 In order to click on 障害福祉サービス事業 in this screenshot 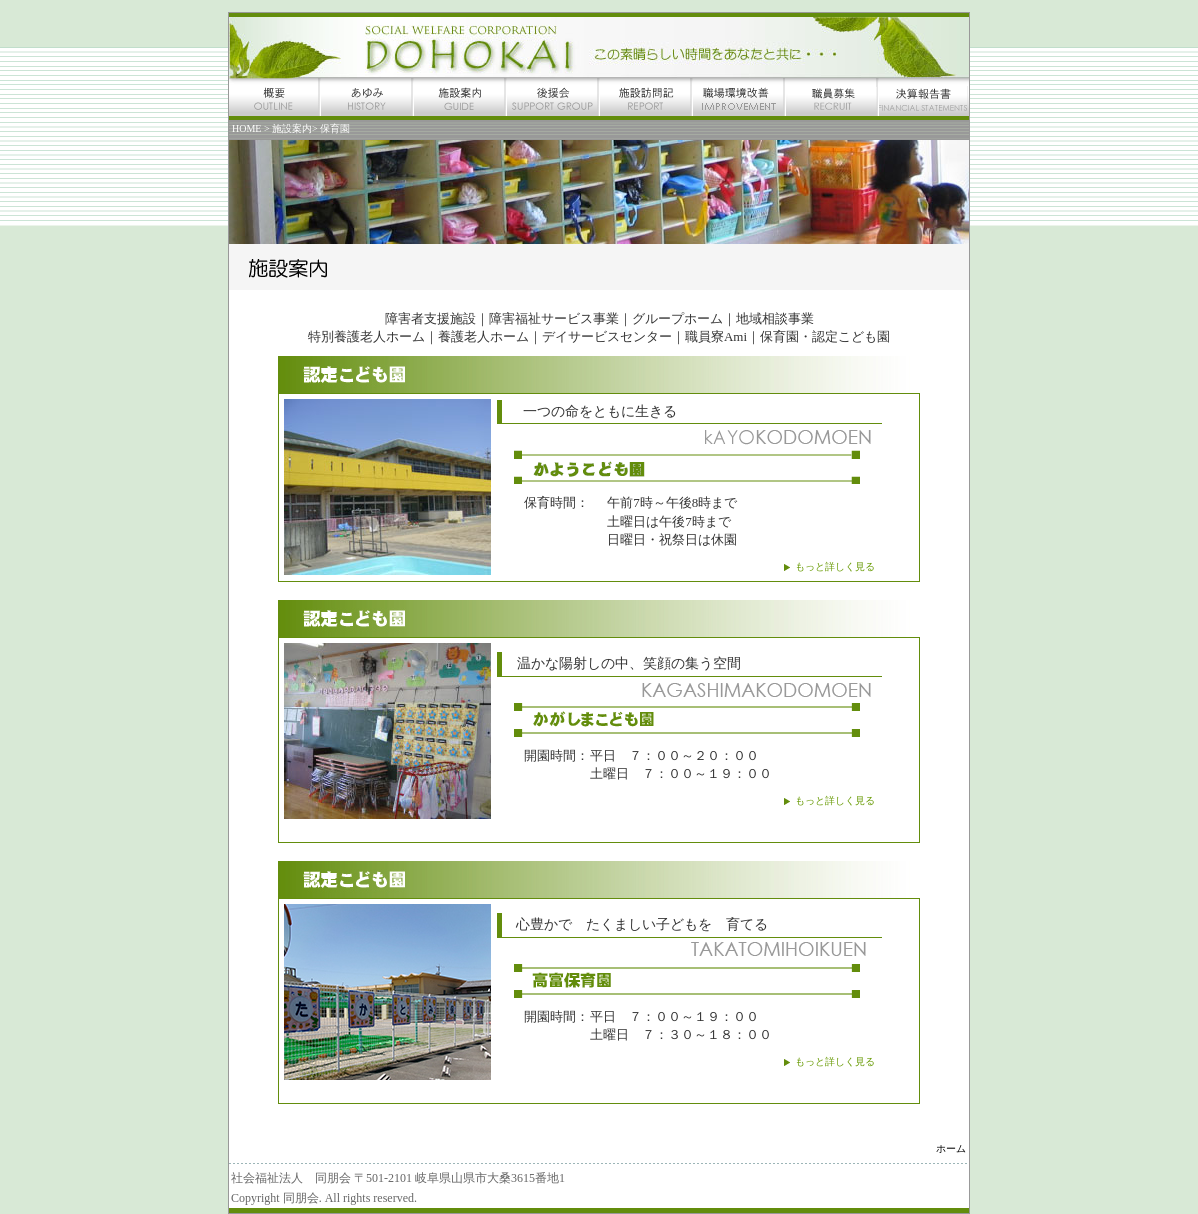, I will do `click(554, 318)`.